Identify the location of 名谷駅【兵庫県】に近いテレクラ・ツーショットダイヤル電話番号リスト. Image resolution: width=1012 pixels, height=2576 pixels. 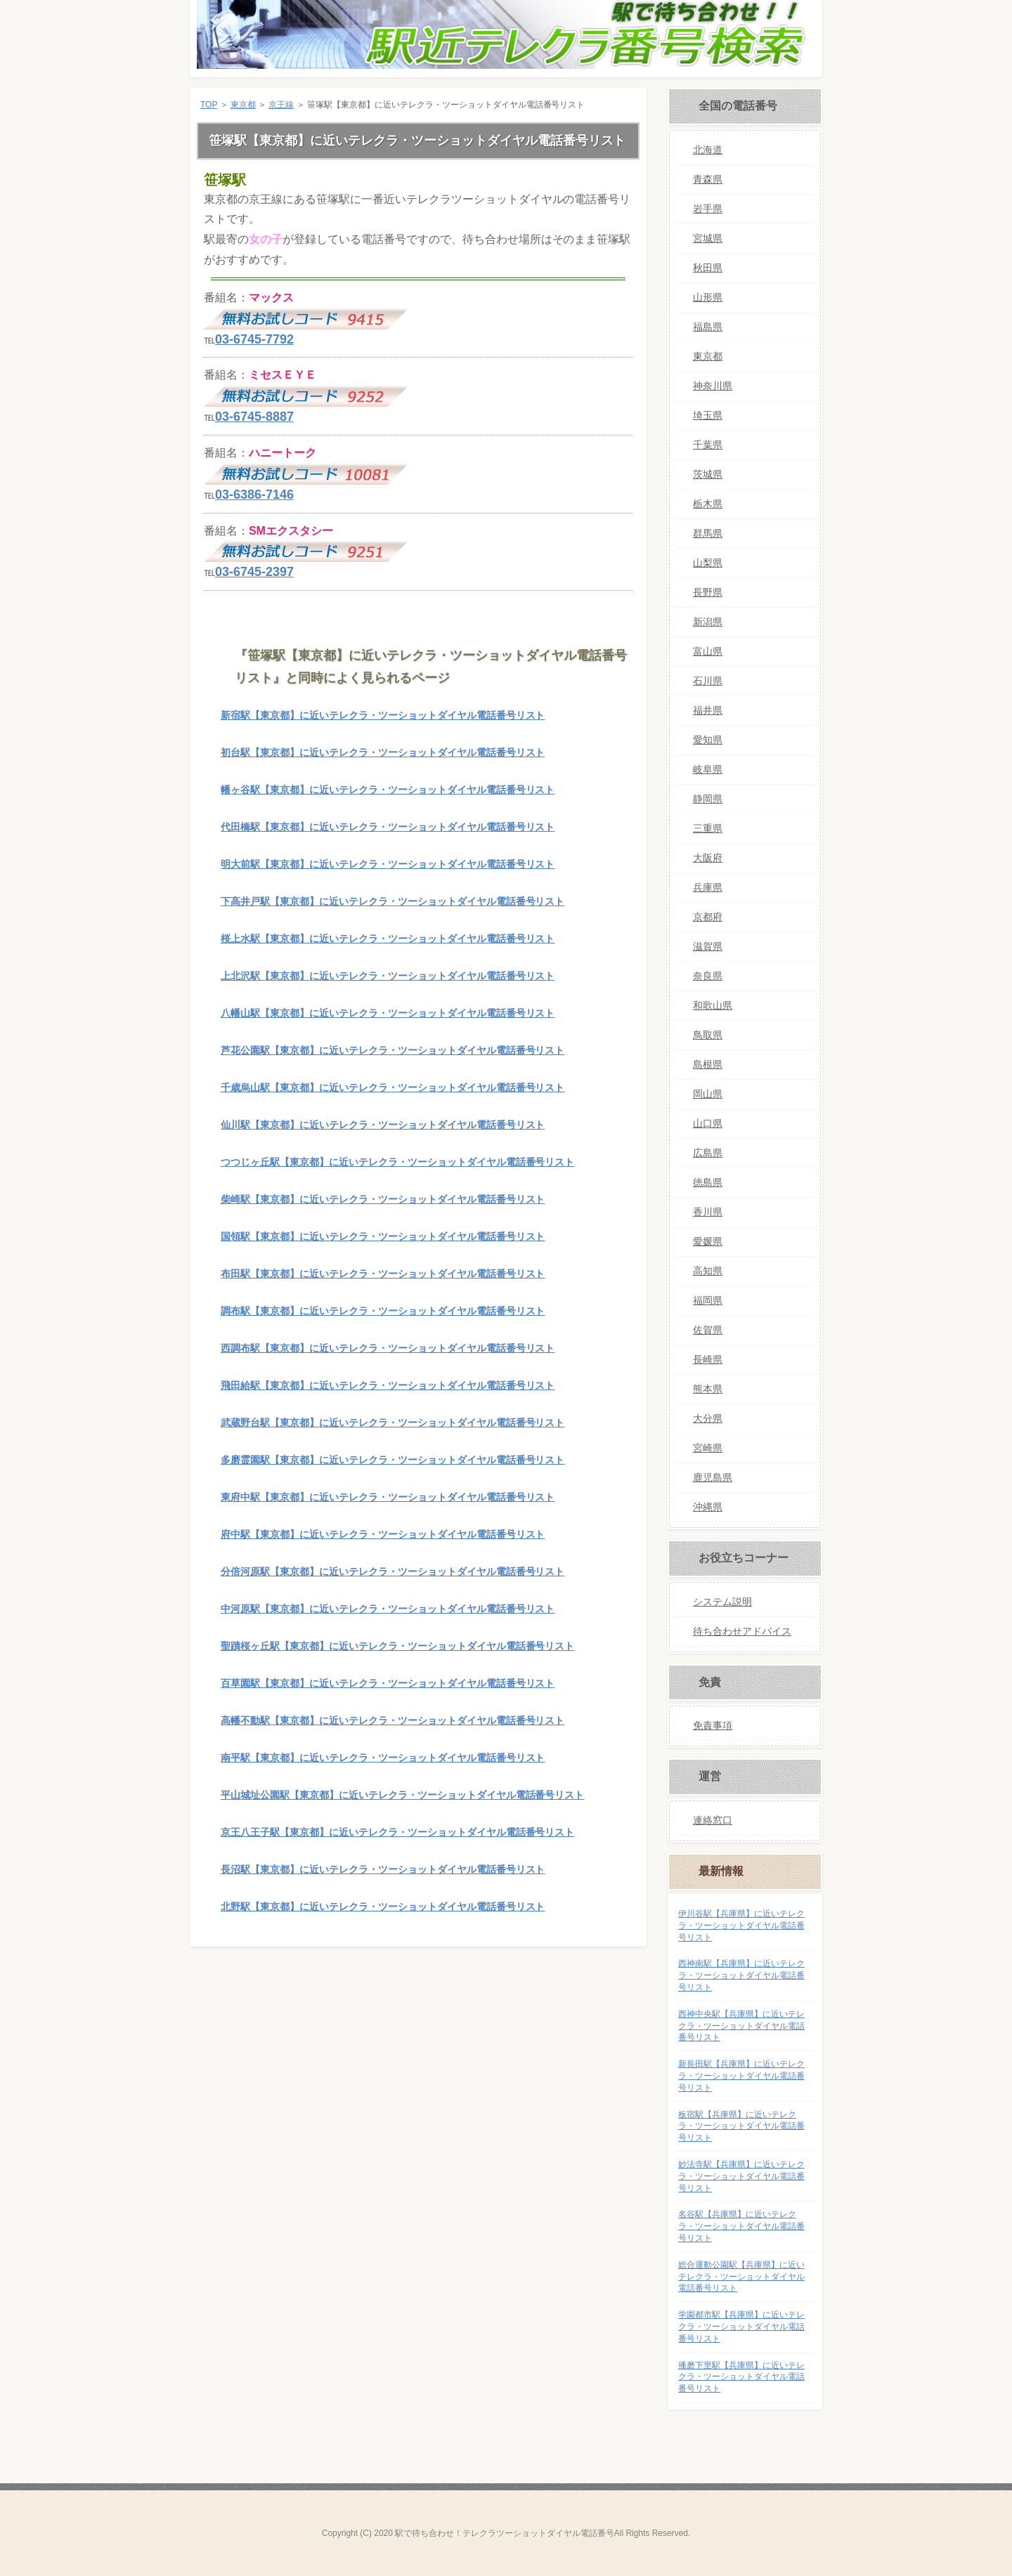
(741, 2226).